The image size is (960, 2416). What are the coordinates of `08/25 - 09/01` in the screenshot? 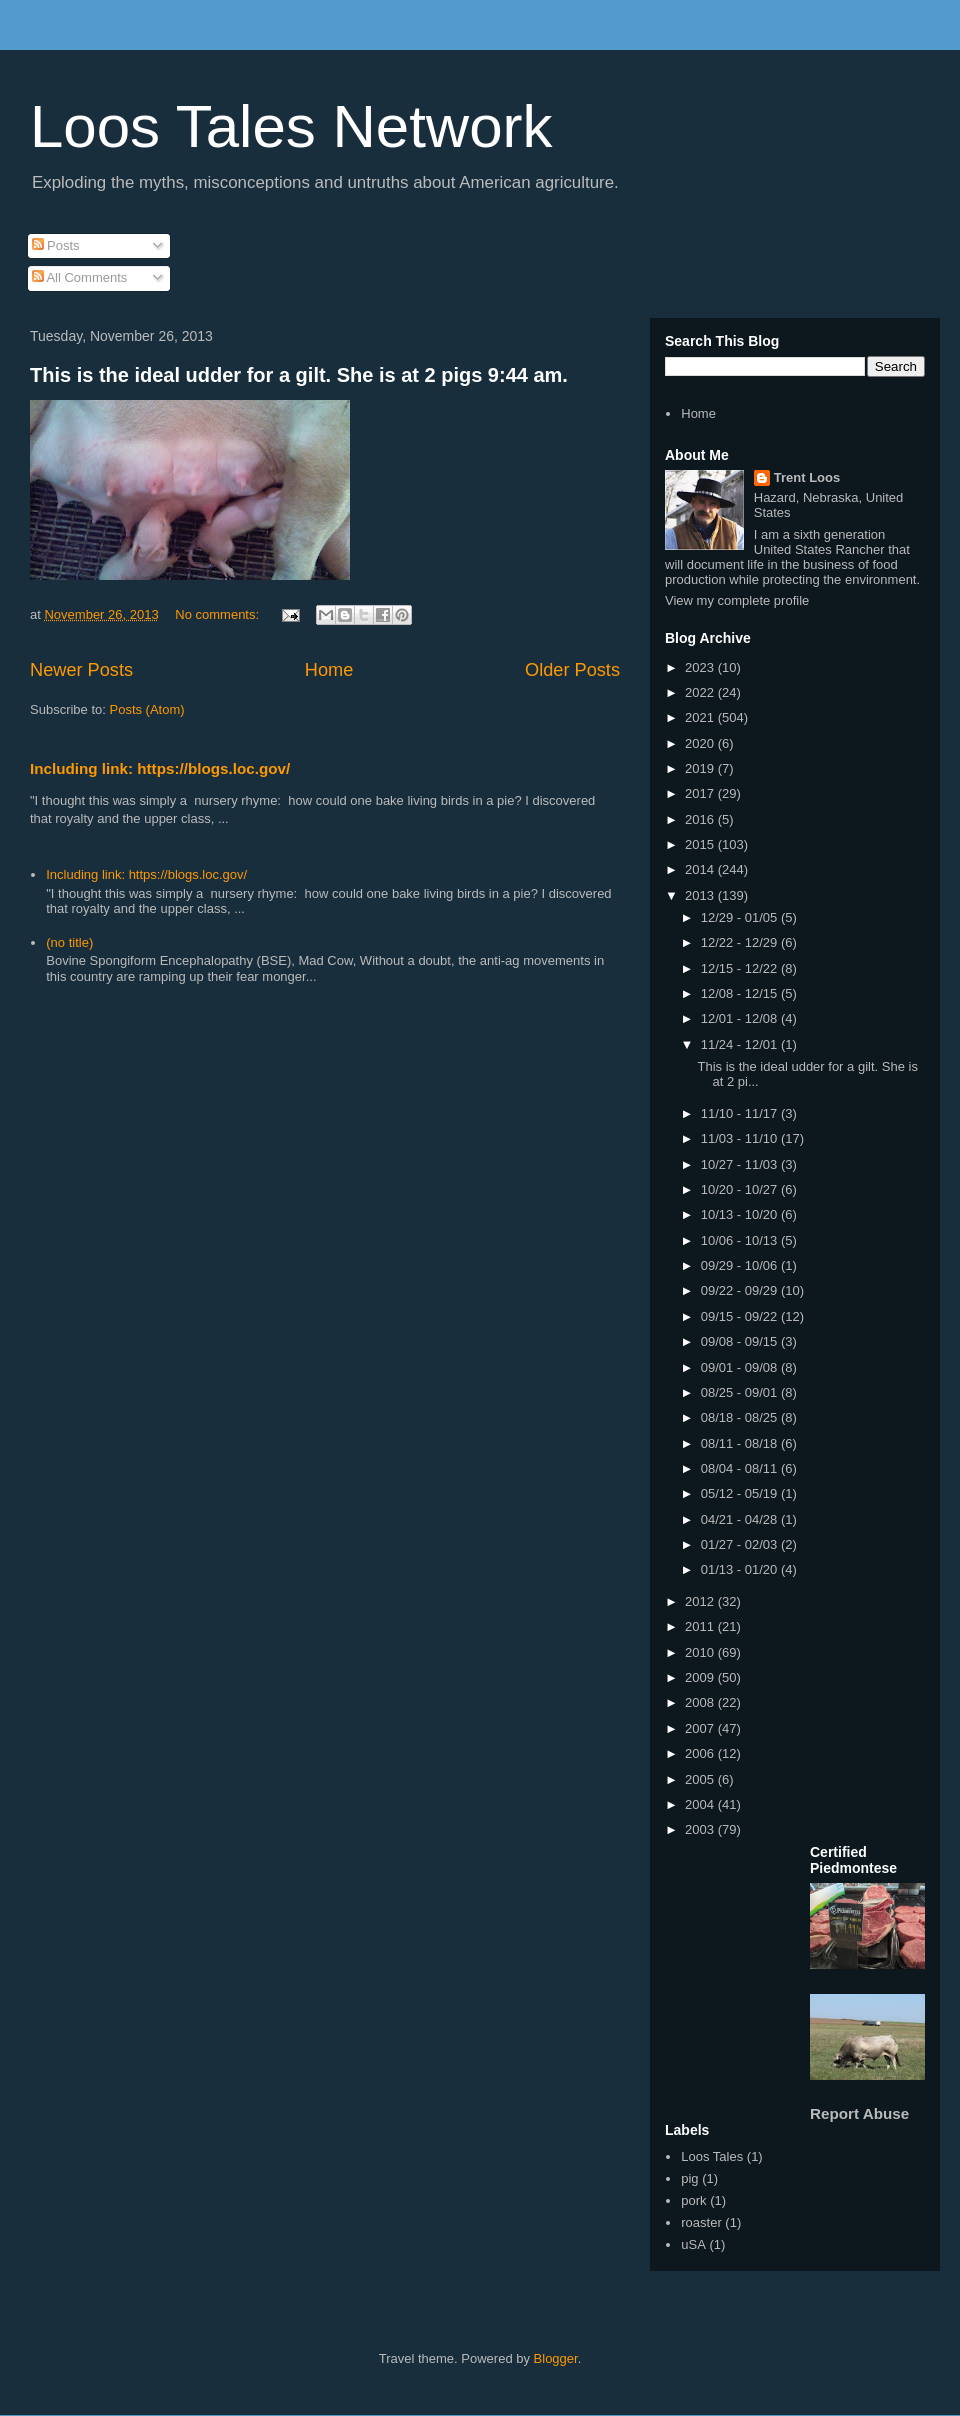 It's located at (741, 1392).